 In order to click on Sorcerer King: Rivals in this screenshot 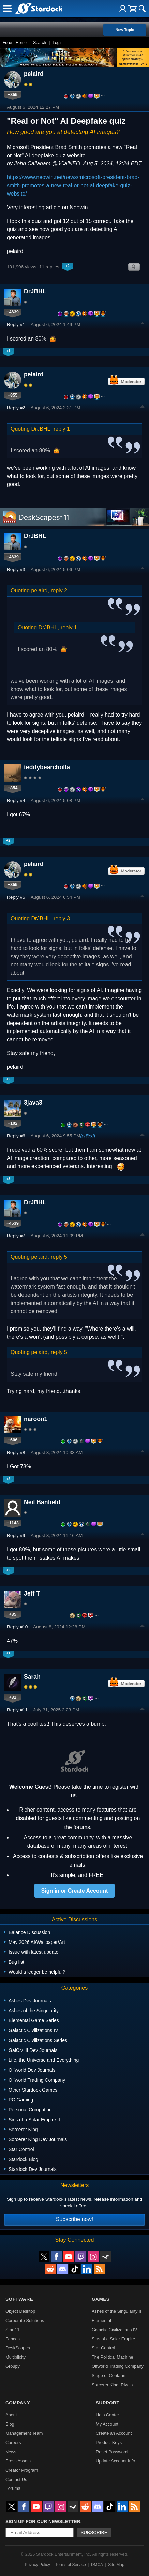, I will do `click(112, 2384)`.